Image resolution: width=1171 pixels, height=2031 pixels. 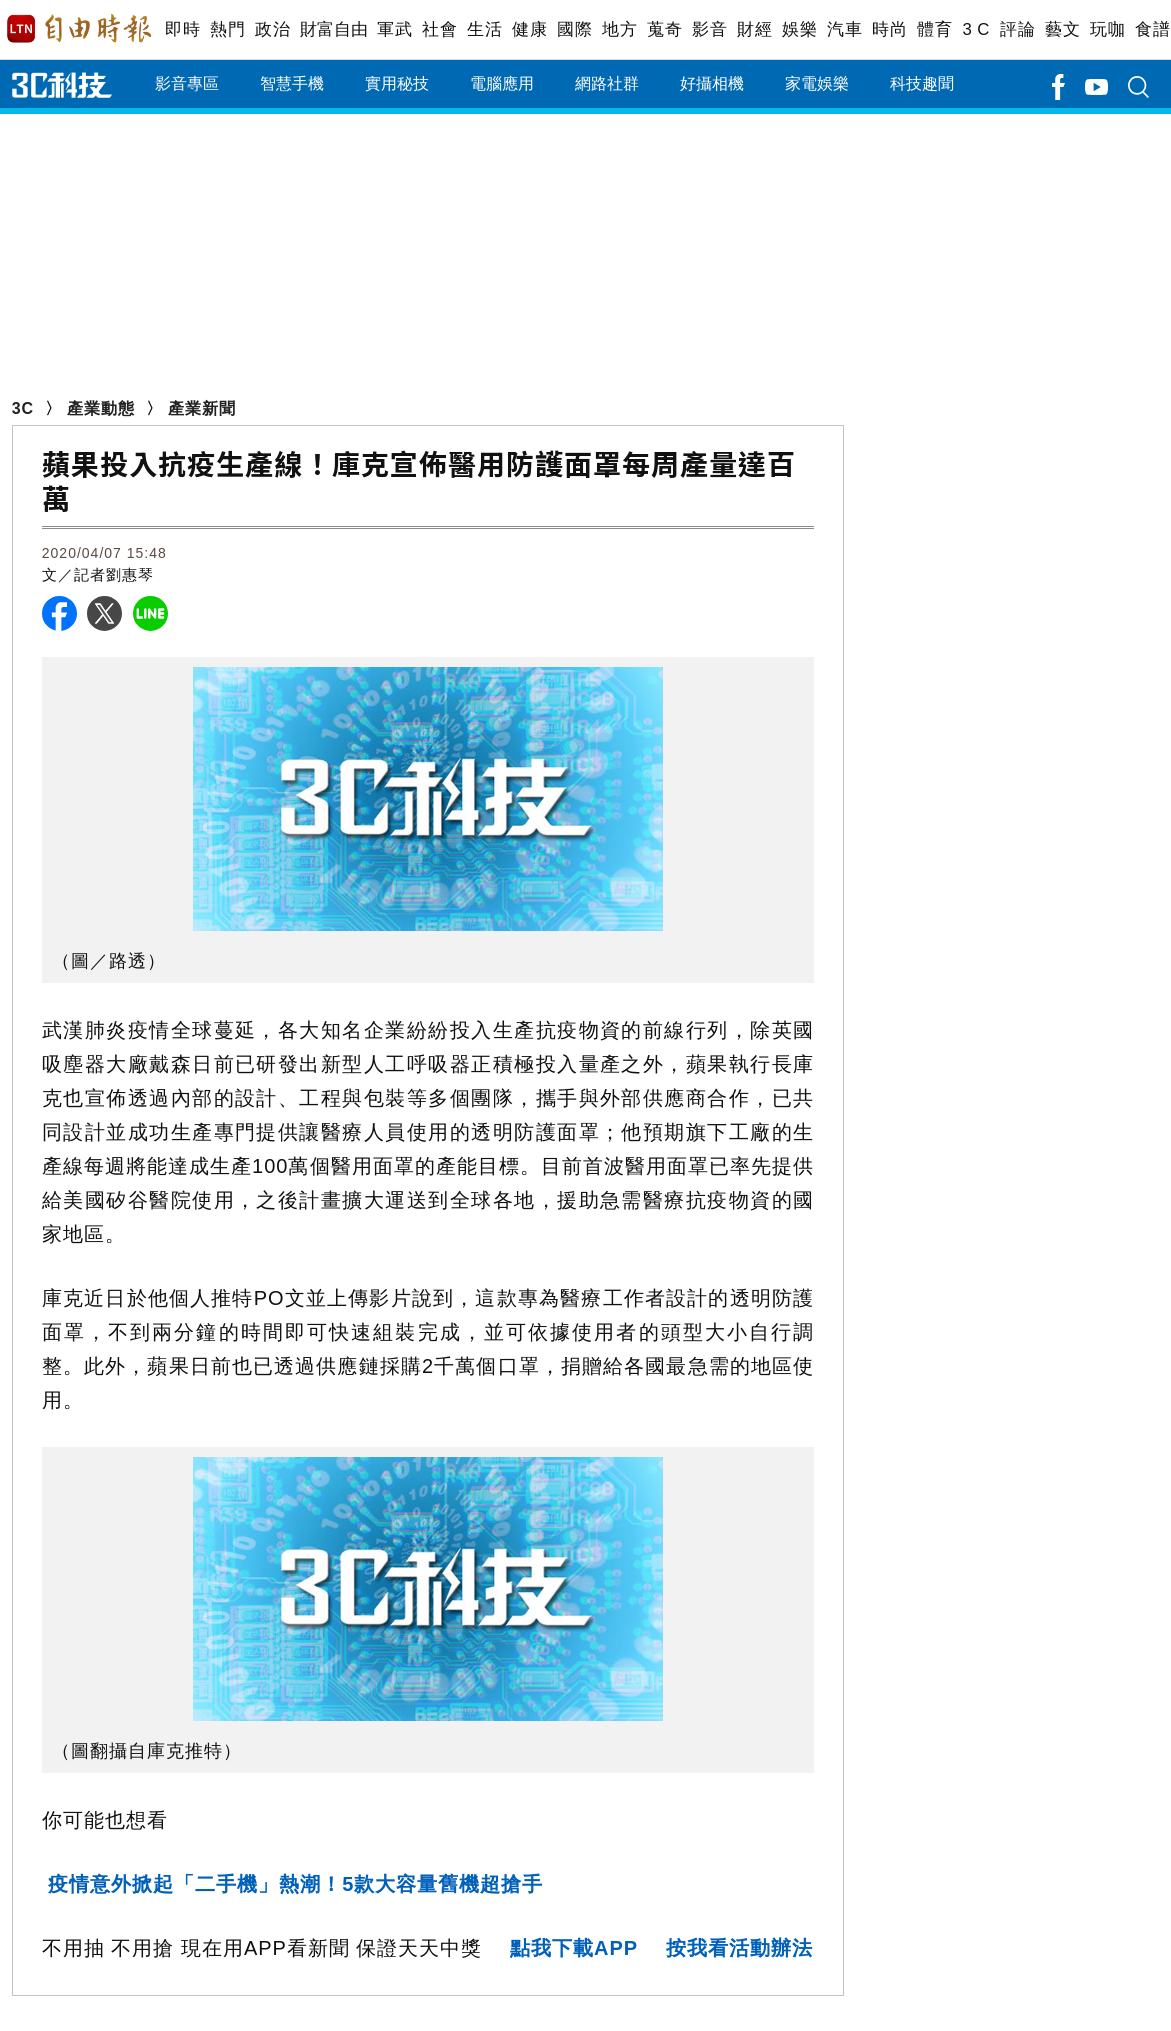 What do you see at coordinates (23, 408) in the screenshot?
I see `3C` at bounding box center [23, 408].